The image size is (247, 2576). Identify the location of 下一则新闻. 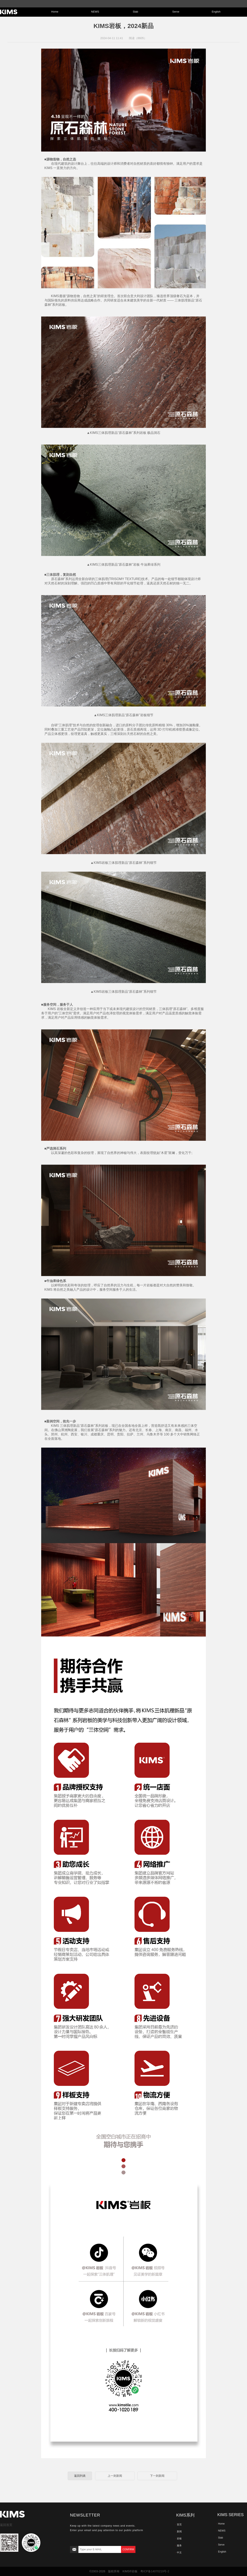
(157, 2475).